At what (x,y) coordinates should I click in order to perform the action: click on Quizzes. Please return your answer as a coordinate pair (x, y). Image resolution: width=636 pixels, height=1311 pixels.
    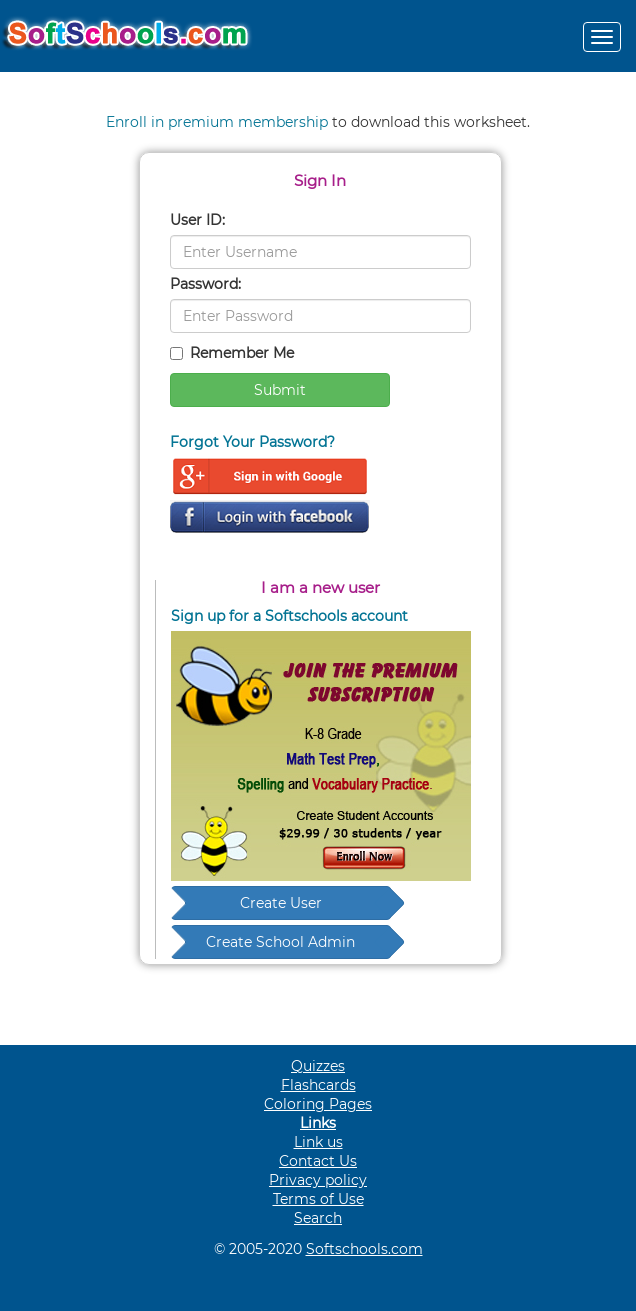
    Looking at the image, I should click on (318, 1066).